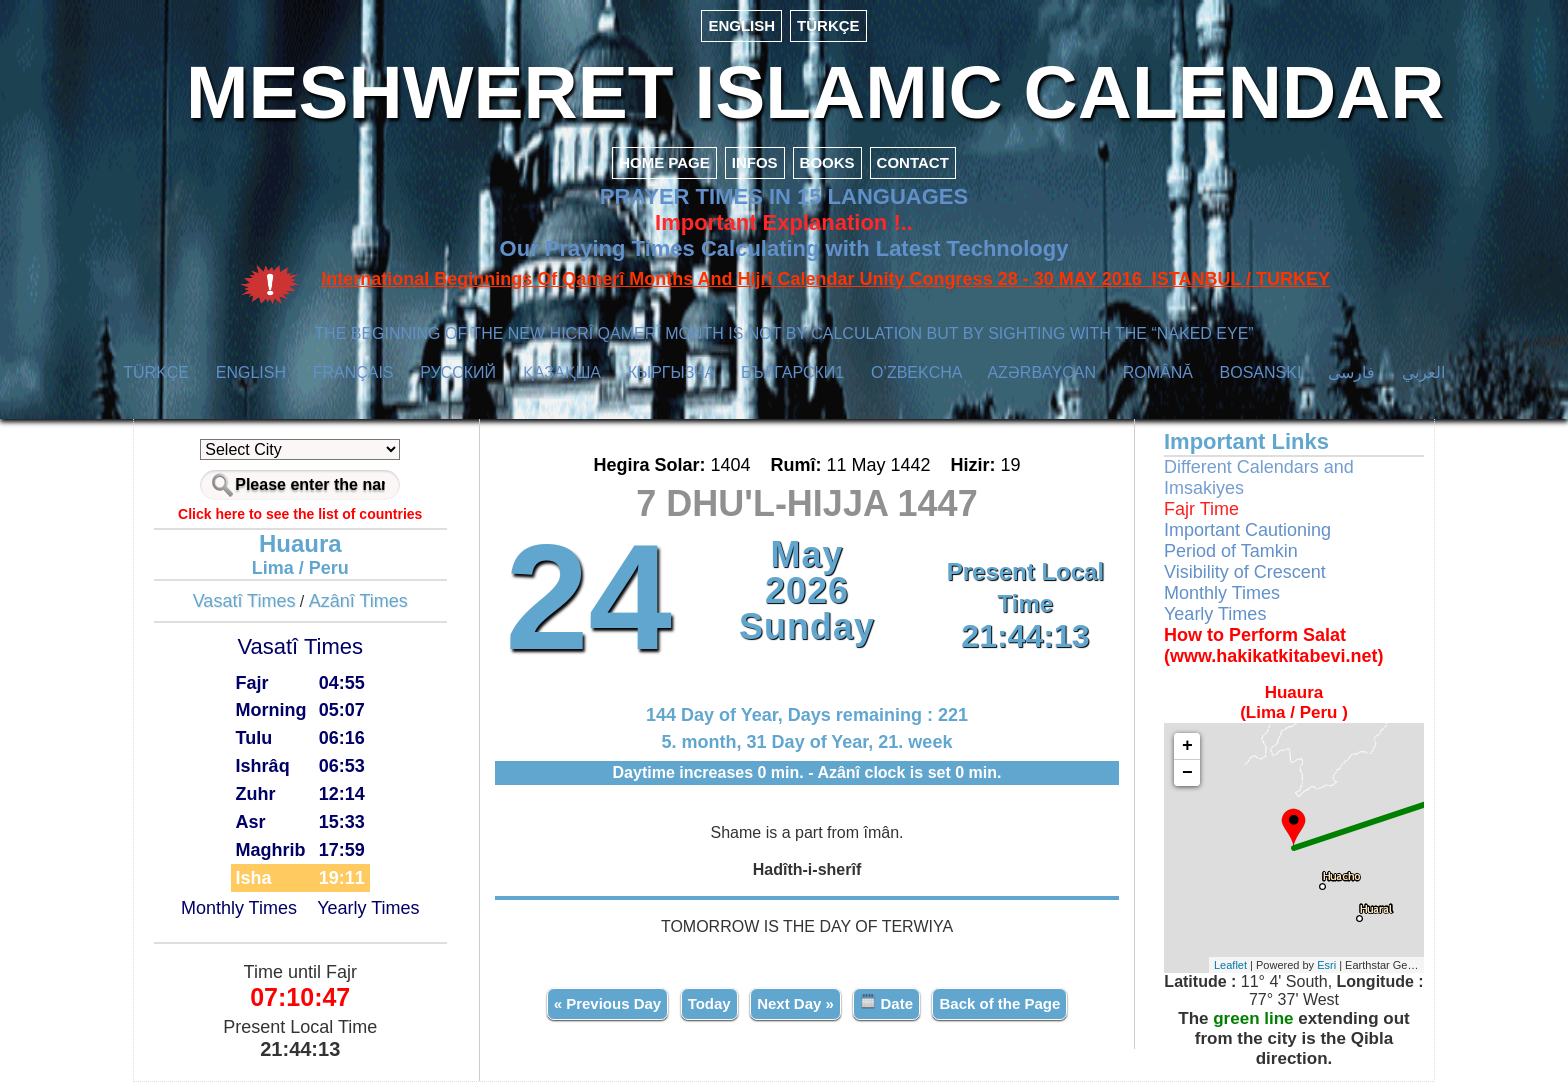  I want to click on International Beginnings Of Qamerî Months And Hijrî Calendar Unity Congress 28 - 30 MAY 2016 ISTANBUL / TURKEY, so click(825, 279).